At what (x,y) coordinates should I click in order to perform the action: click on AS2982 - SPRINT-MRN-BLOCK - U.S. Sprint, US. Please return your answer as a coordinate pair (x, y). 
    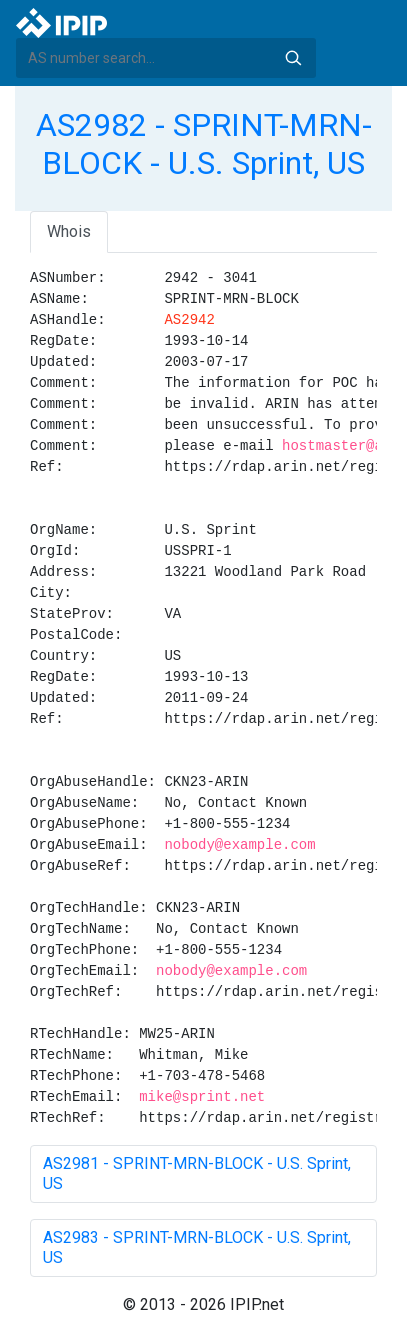
    Looking at the image, I should click on (204, 144).